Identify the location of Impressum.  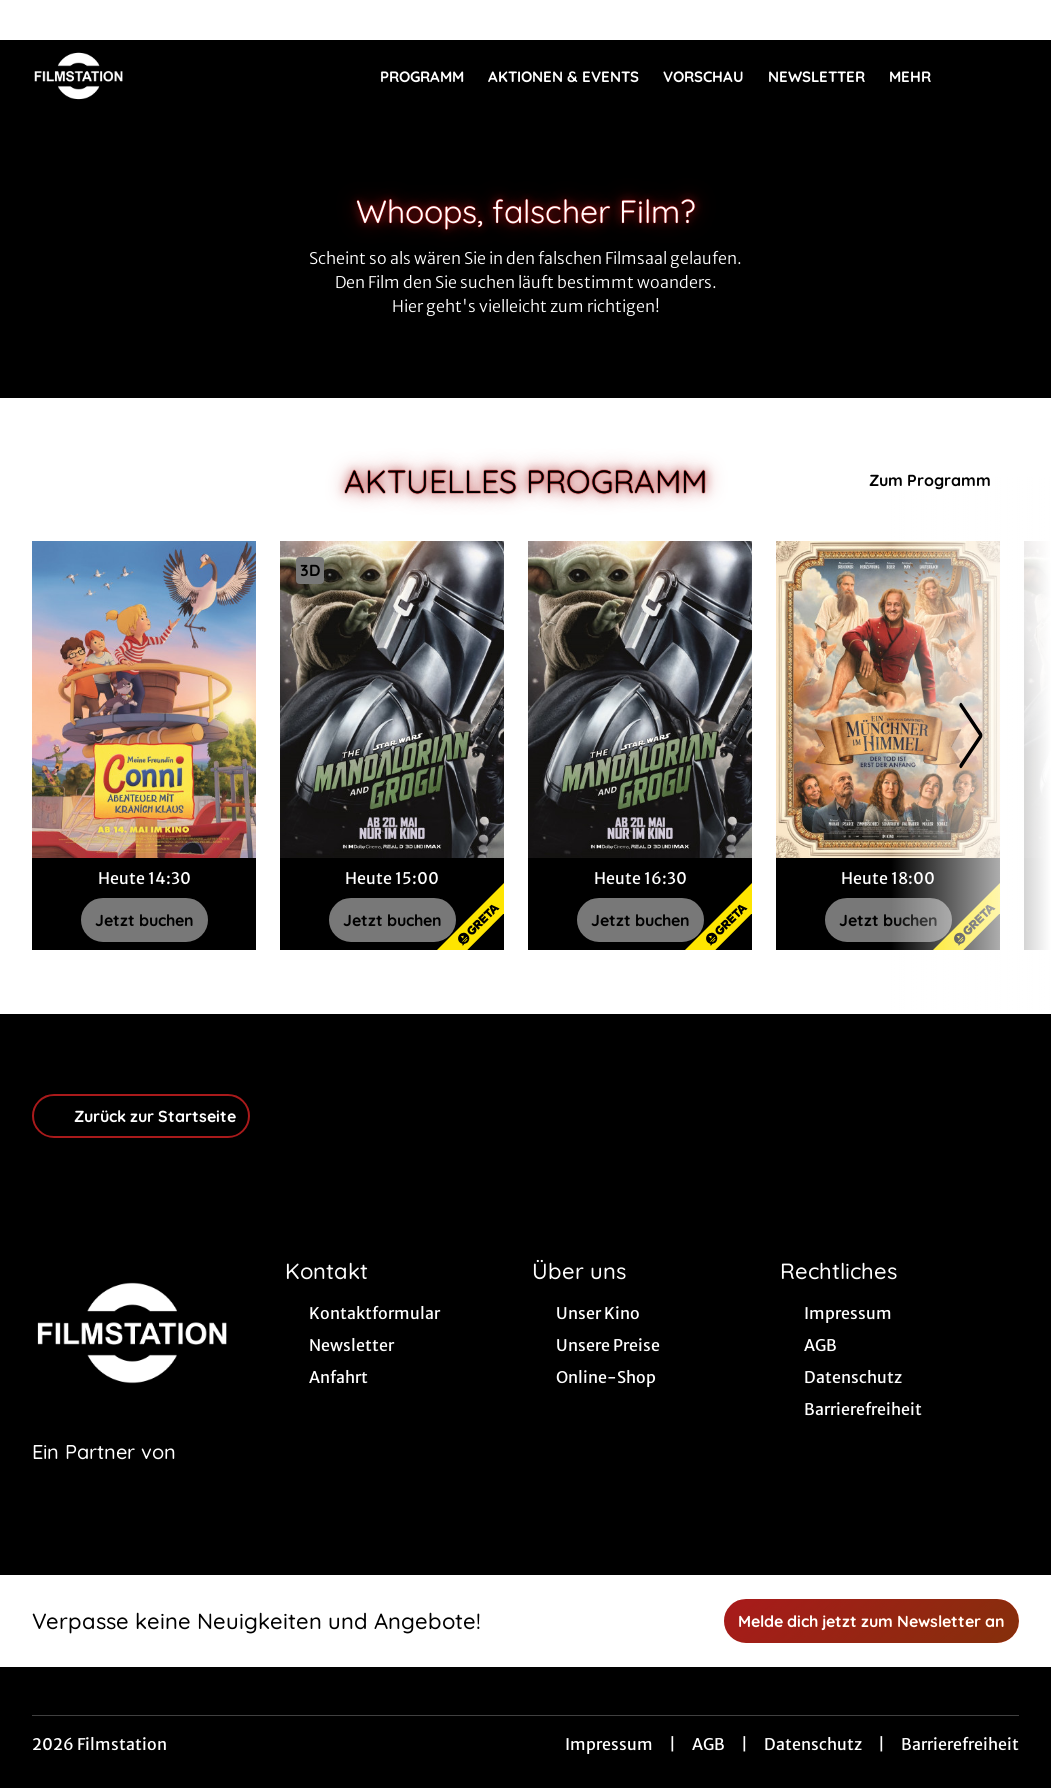
(609, 1744).